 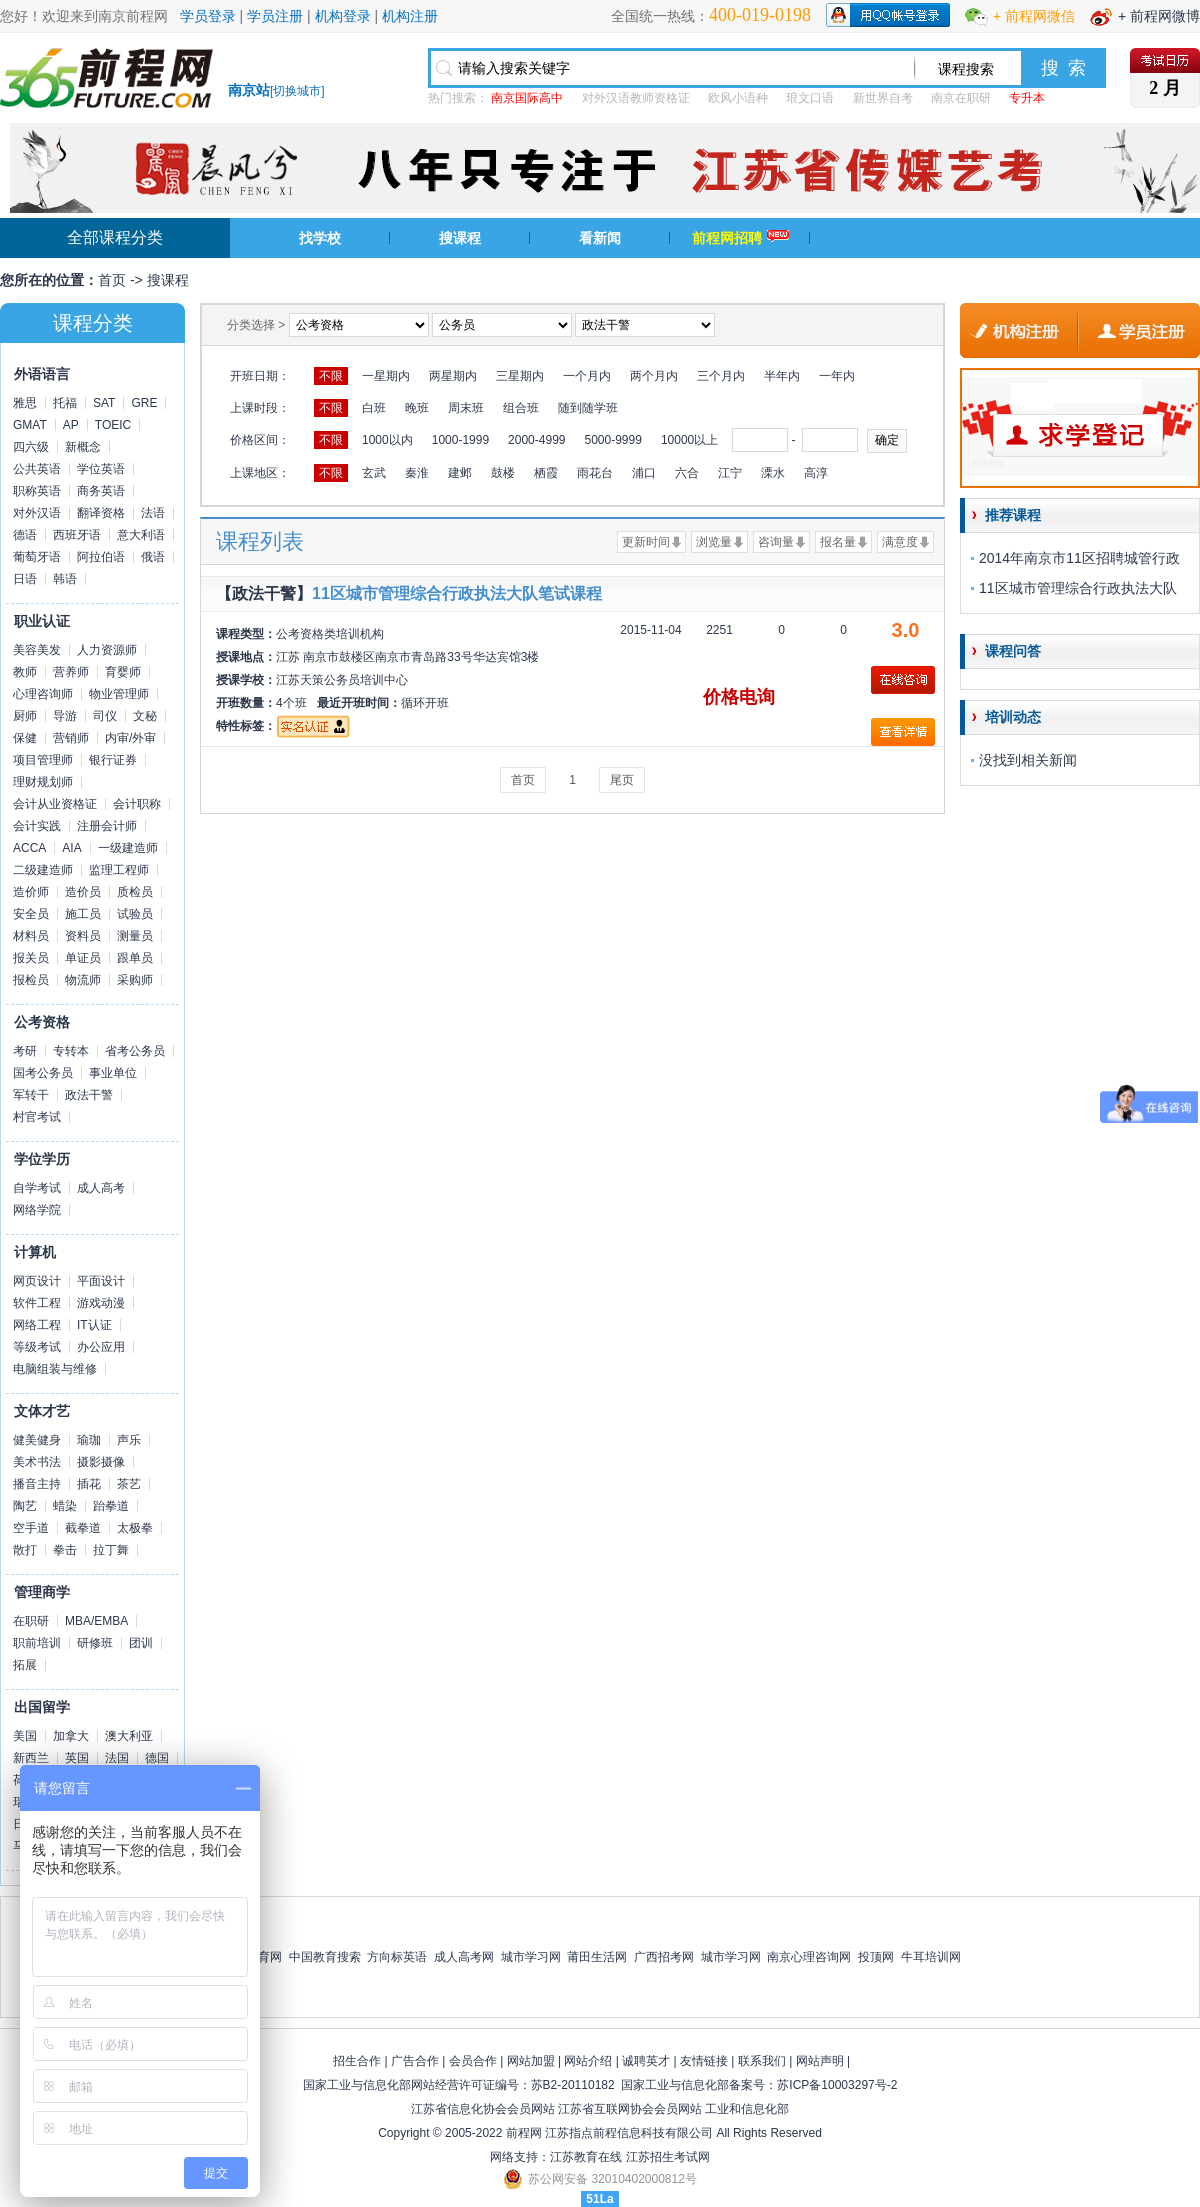 I want to click on 健美健身, so click(x=37, y=1440).